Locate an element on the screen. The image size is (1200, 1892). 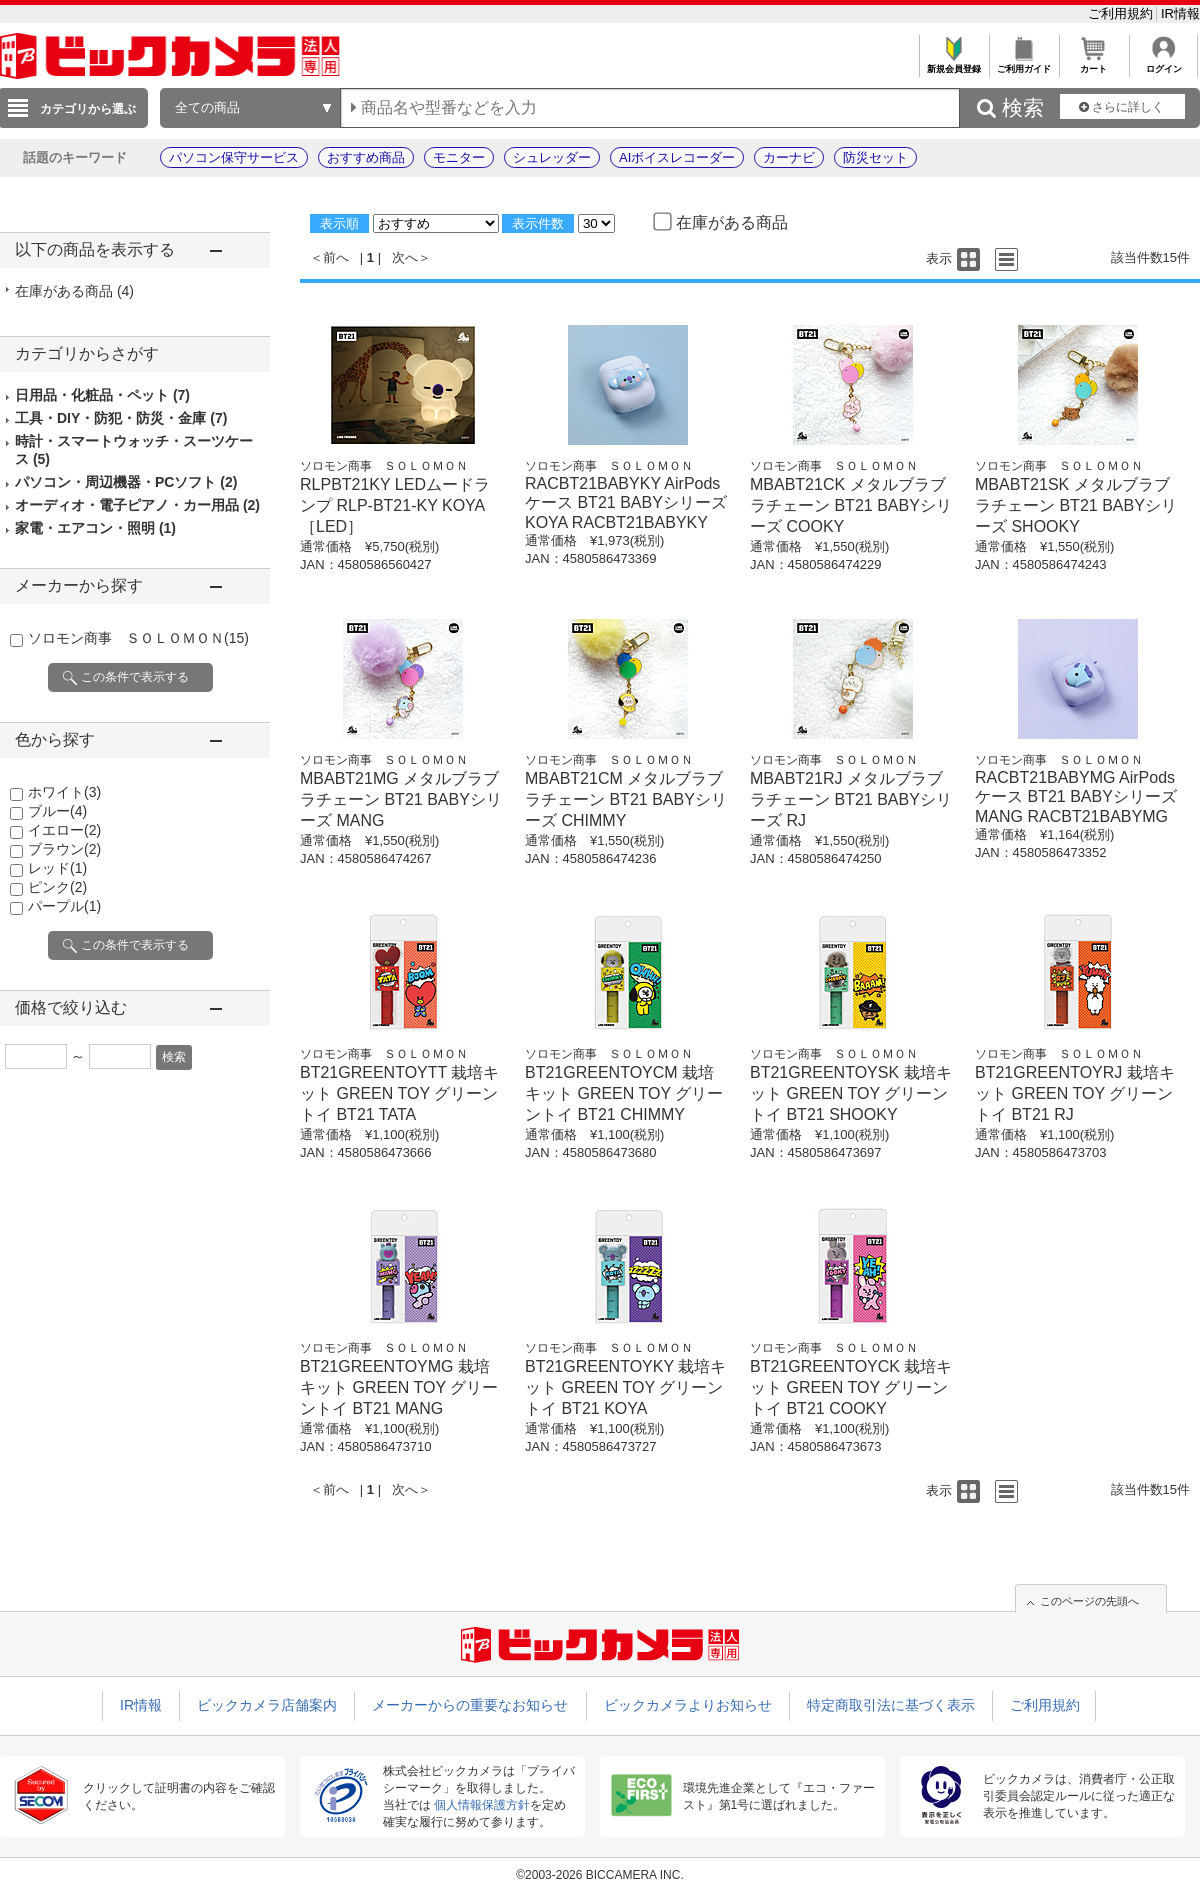
工具・DIY・防犯・防災・金庫 is located at coordinates (121, 418).